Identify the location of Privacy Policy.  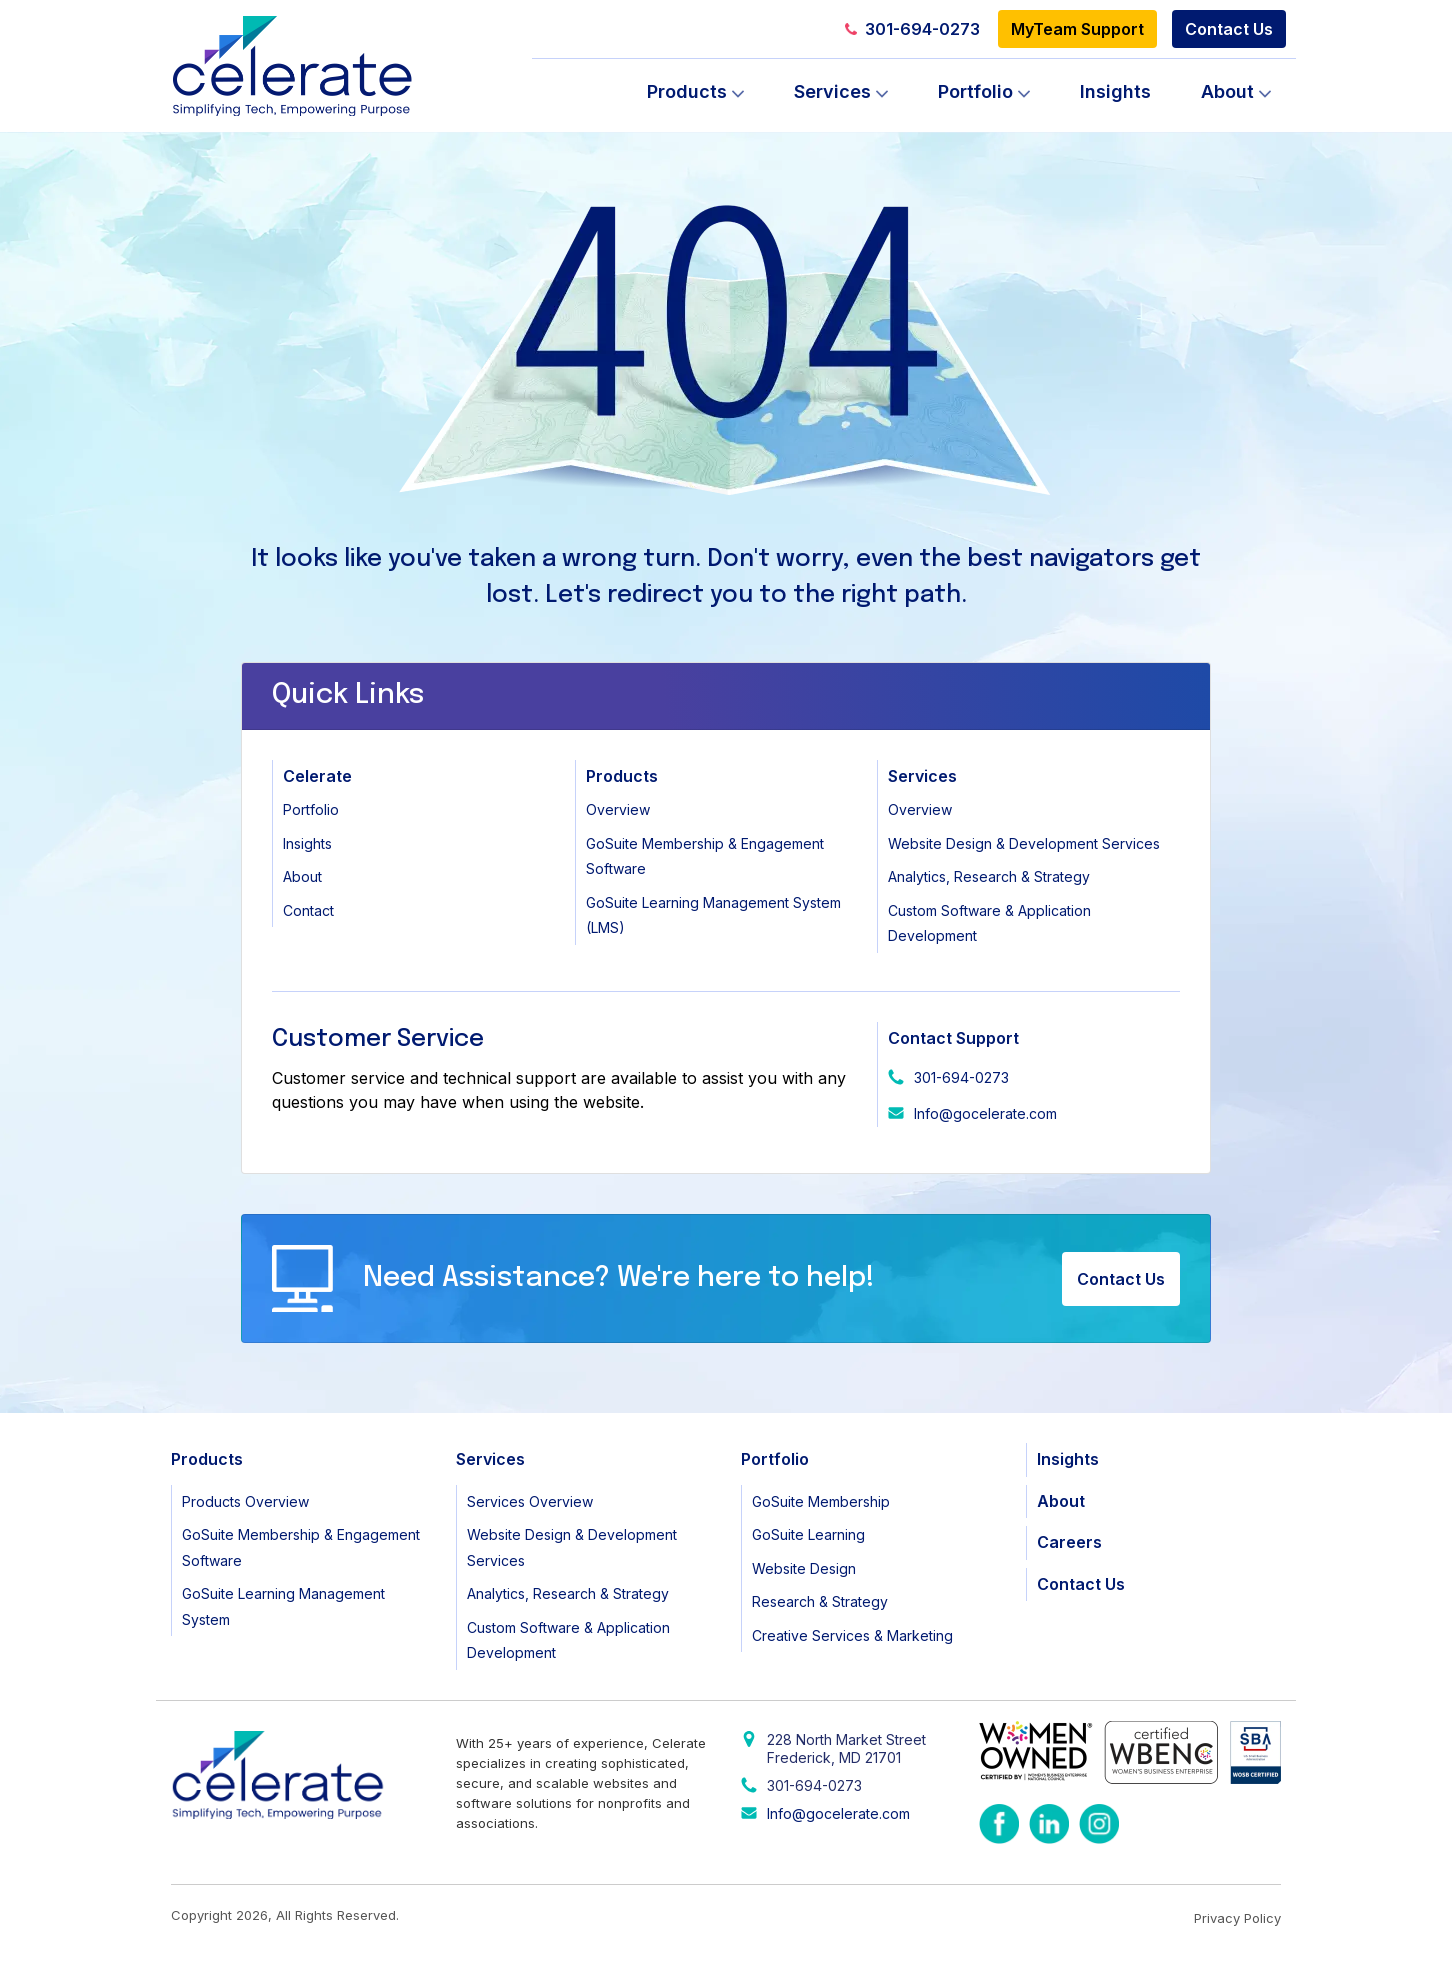
(1237, 1918).